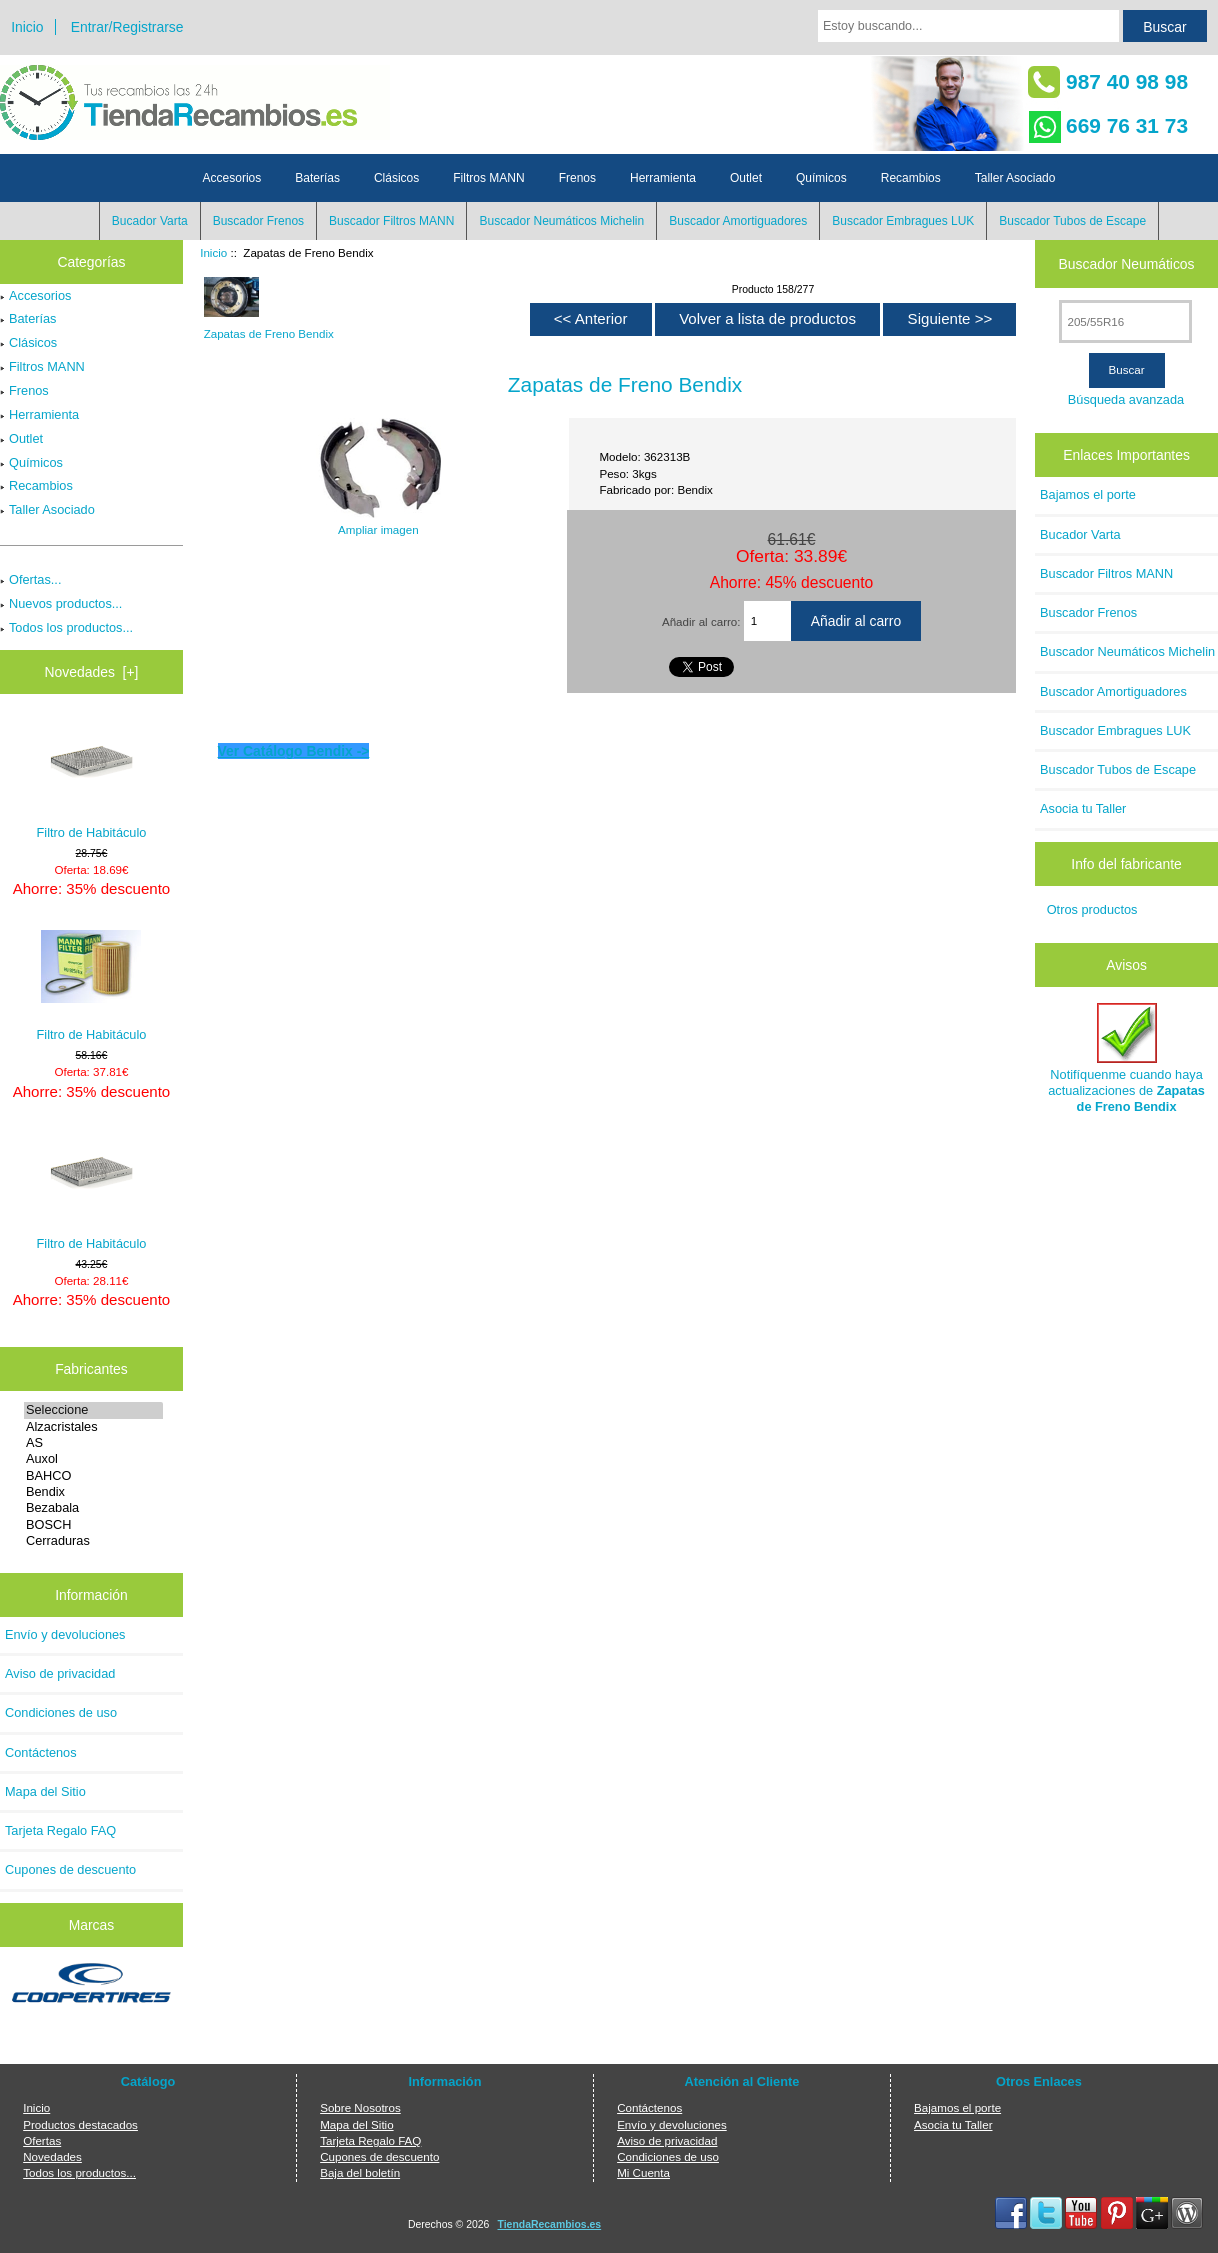 Image resolution: width=1218 pixels, height=2253 pixels. What do you see at coordinates (61, 603) in the screenshot?
I see `Nuevos productos...` at bounding box center [61, 603].